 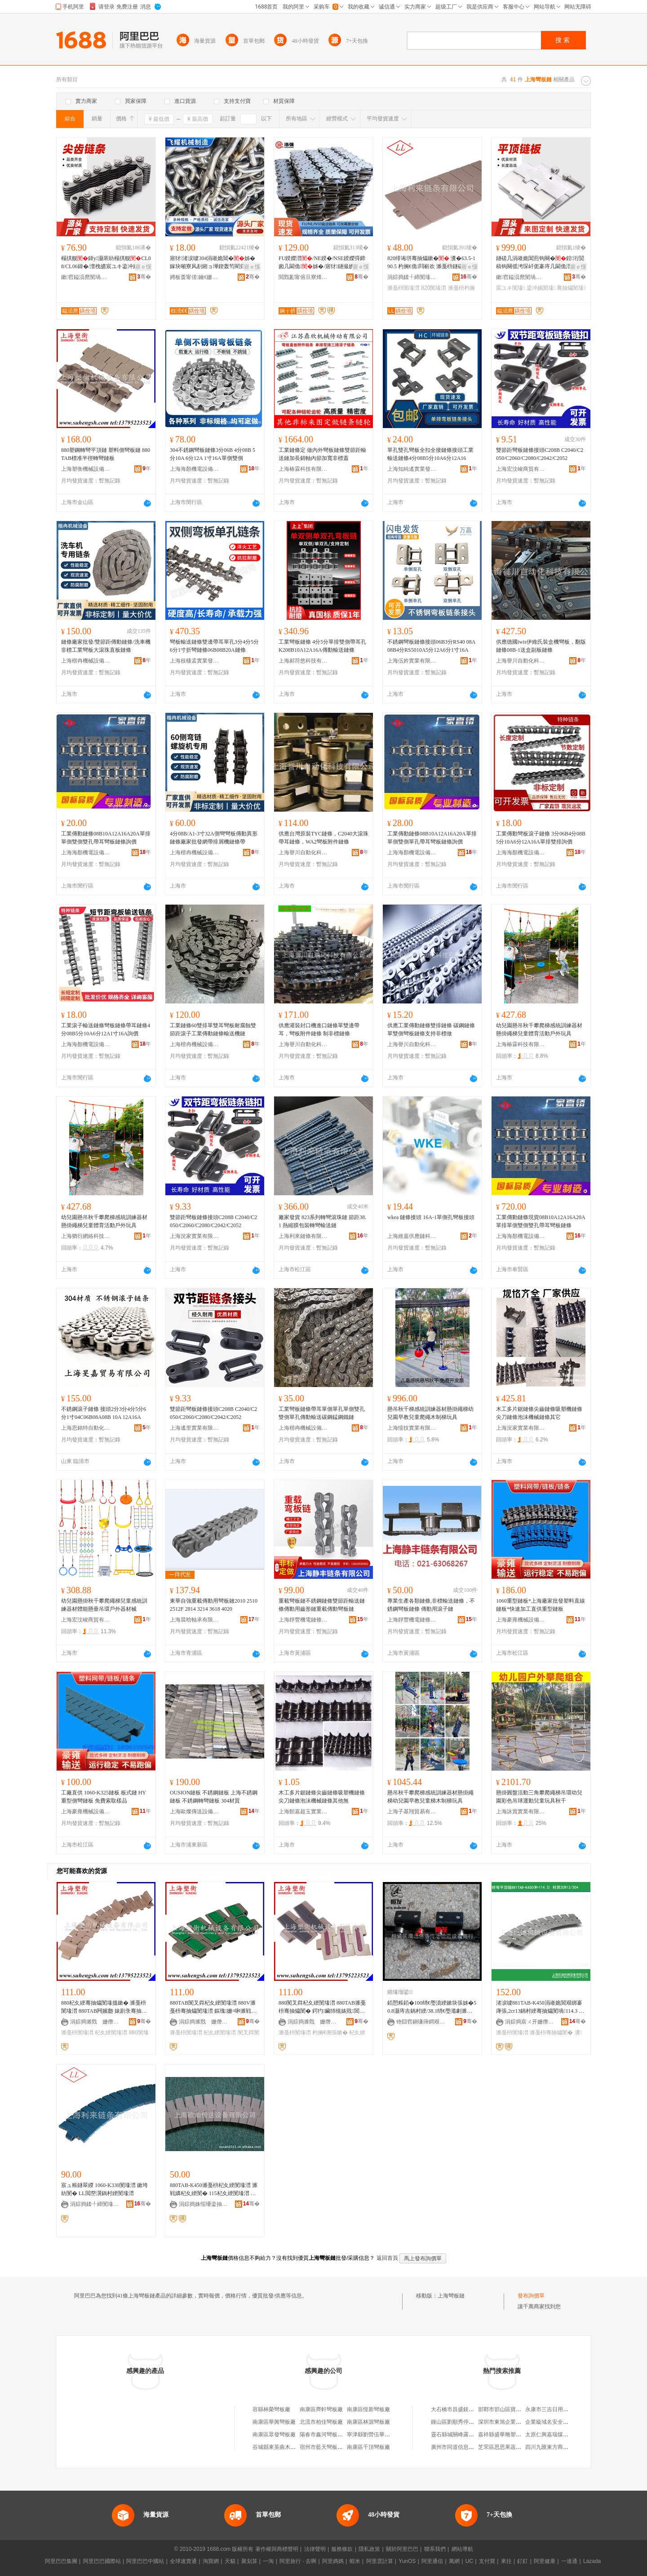 I want to click on 阿里媽媽, so click(x=333, y=2561).